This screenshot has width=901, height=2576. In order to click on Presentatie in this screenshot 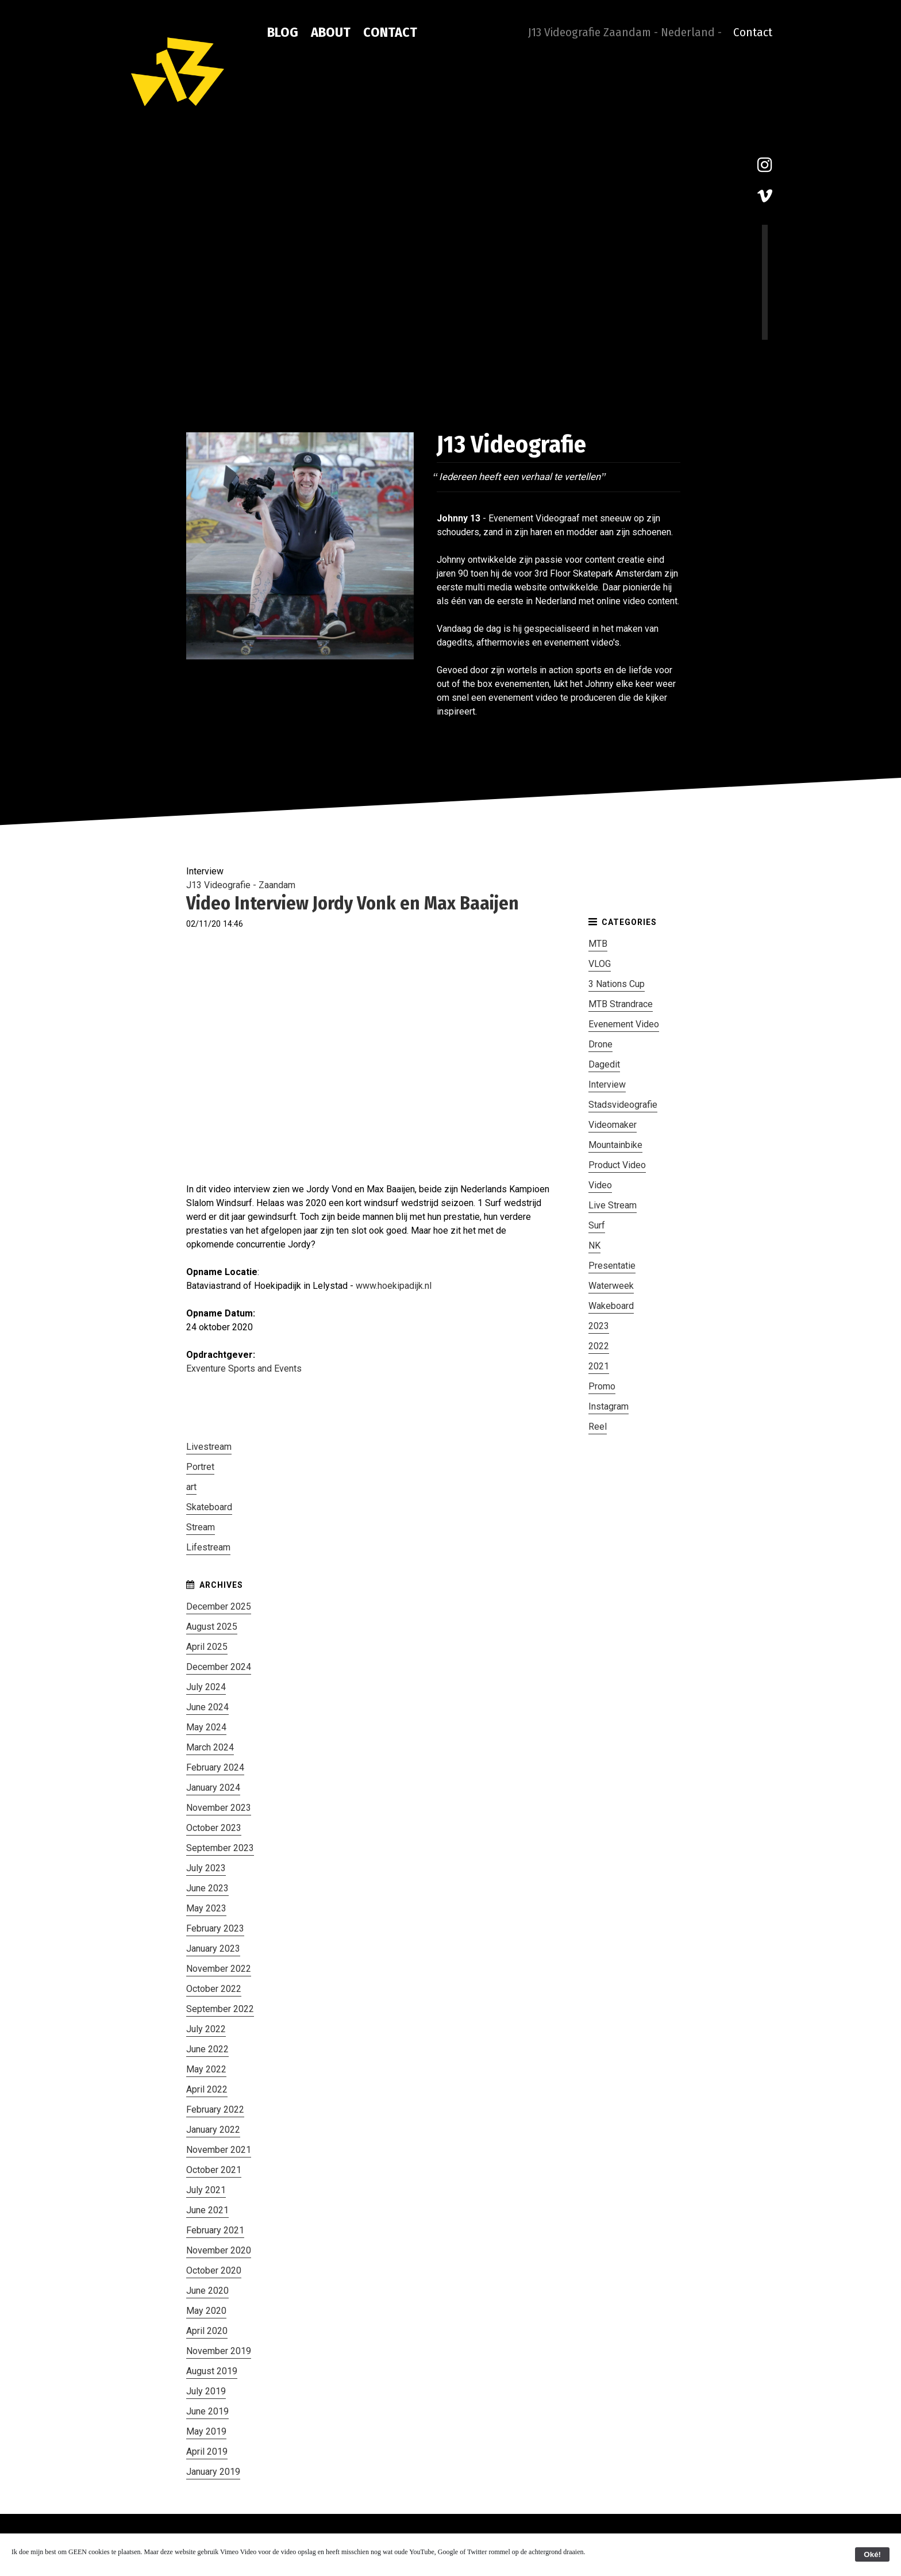, I will do `click(612, 1265)`.